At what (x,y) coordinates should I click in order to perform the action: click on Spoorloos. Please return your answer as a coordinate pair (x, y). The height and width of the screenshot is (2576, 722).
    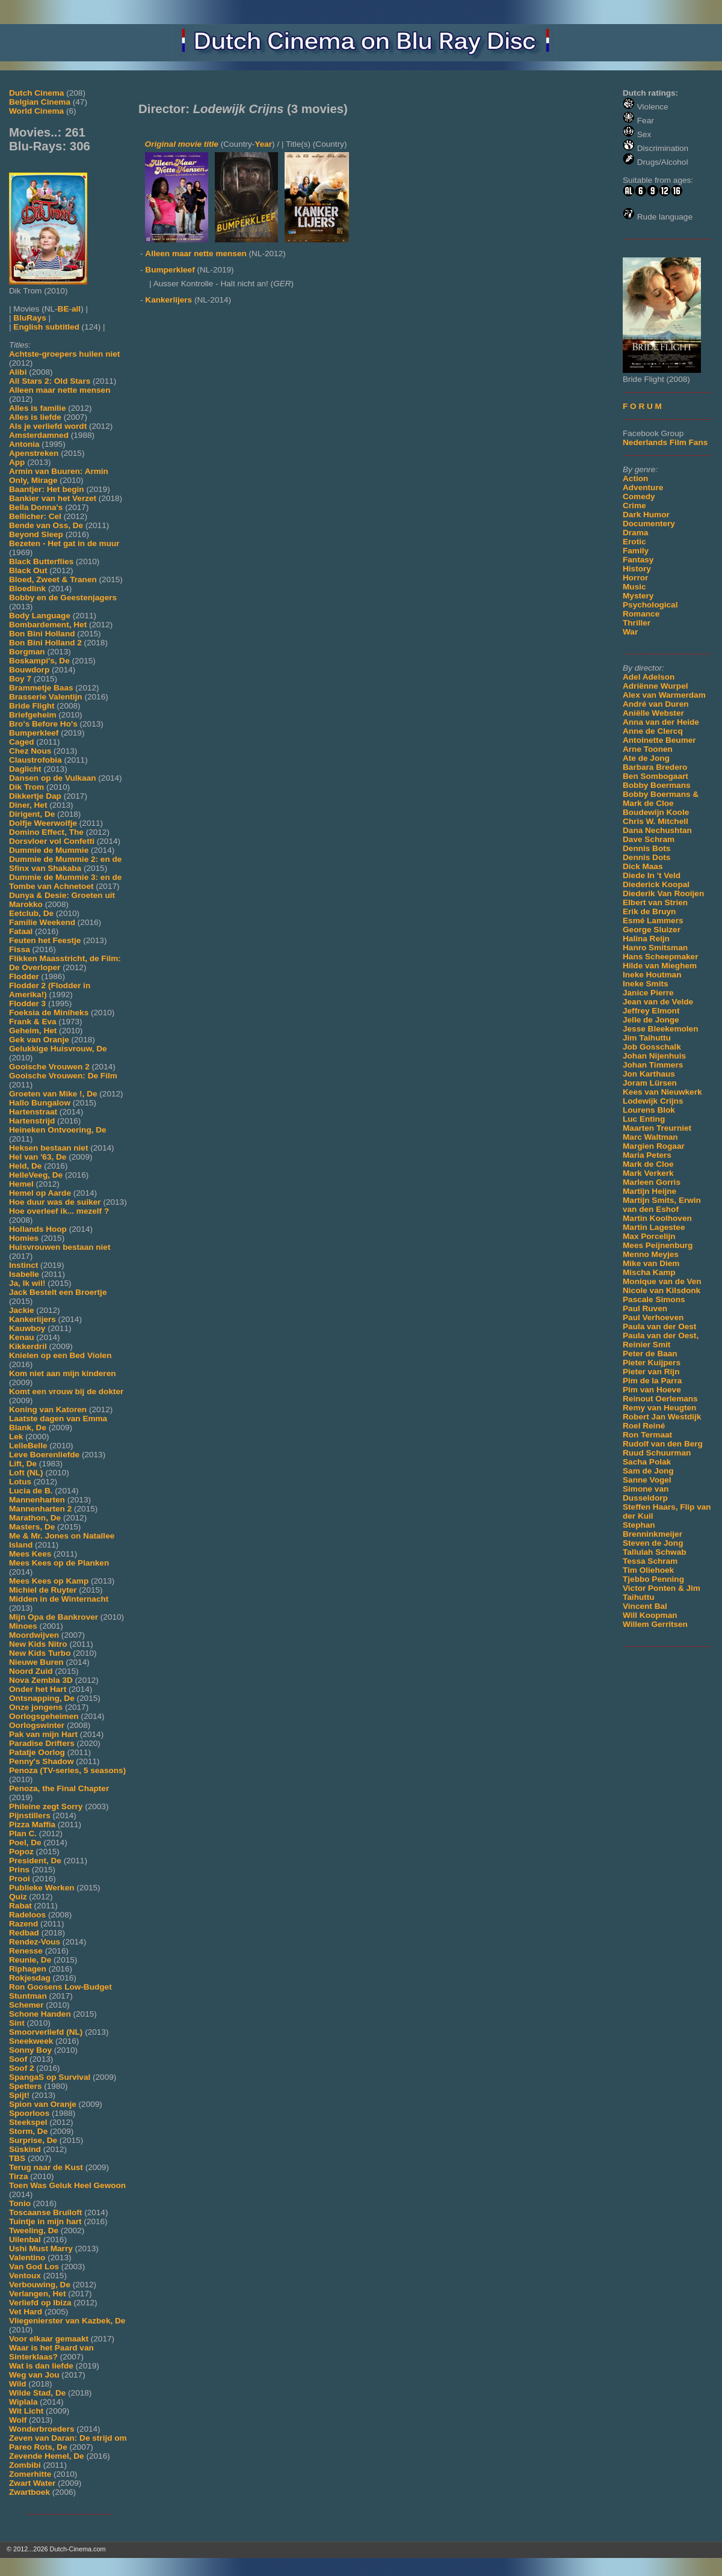
    Looking at the image, I should click on (29, 2113).